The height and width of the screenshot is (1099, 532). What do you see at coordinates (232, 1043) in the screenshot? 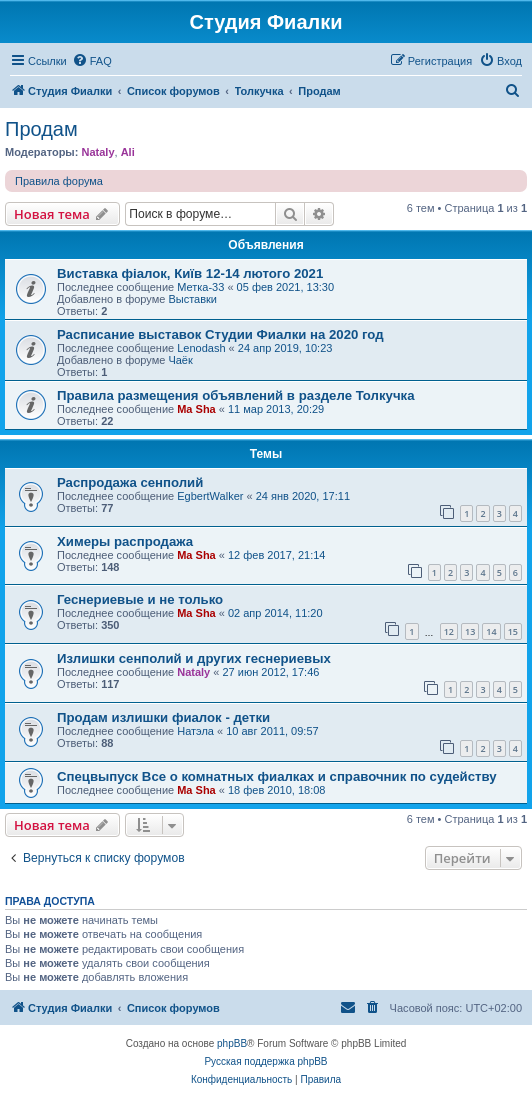
I see `phpBB` at bounding box center [232, 1043].